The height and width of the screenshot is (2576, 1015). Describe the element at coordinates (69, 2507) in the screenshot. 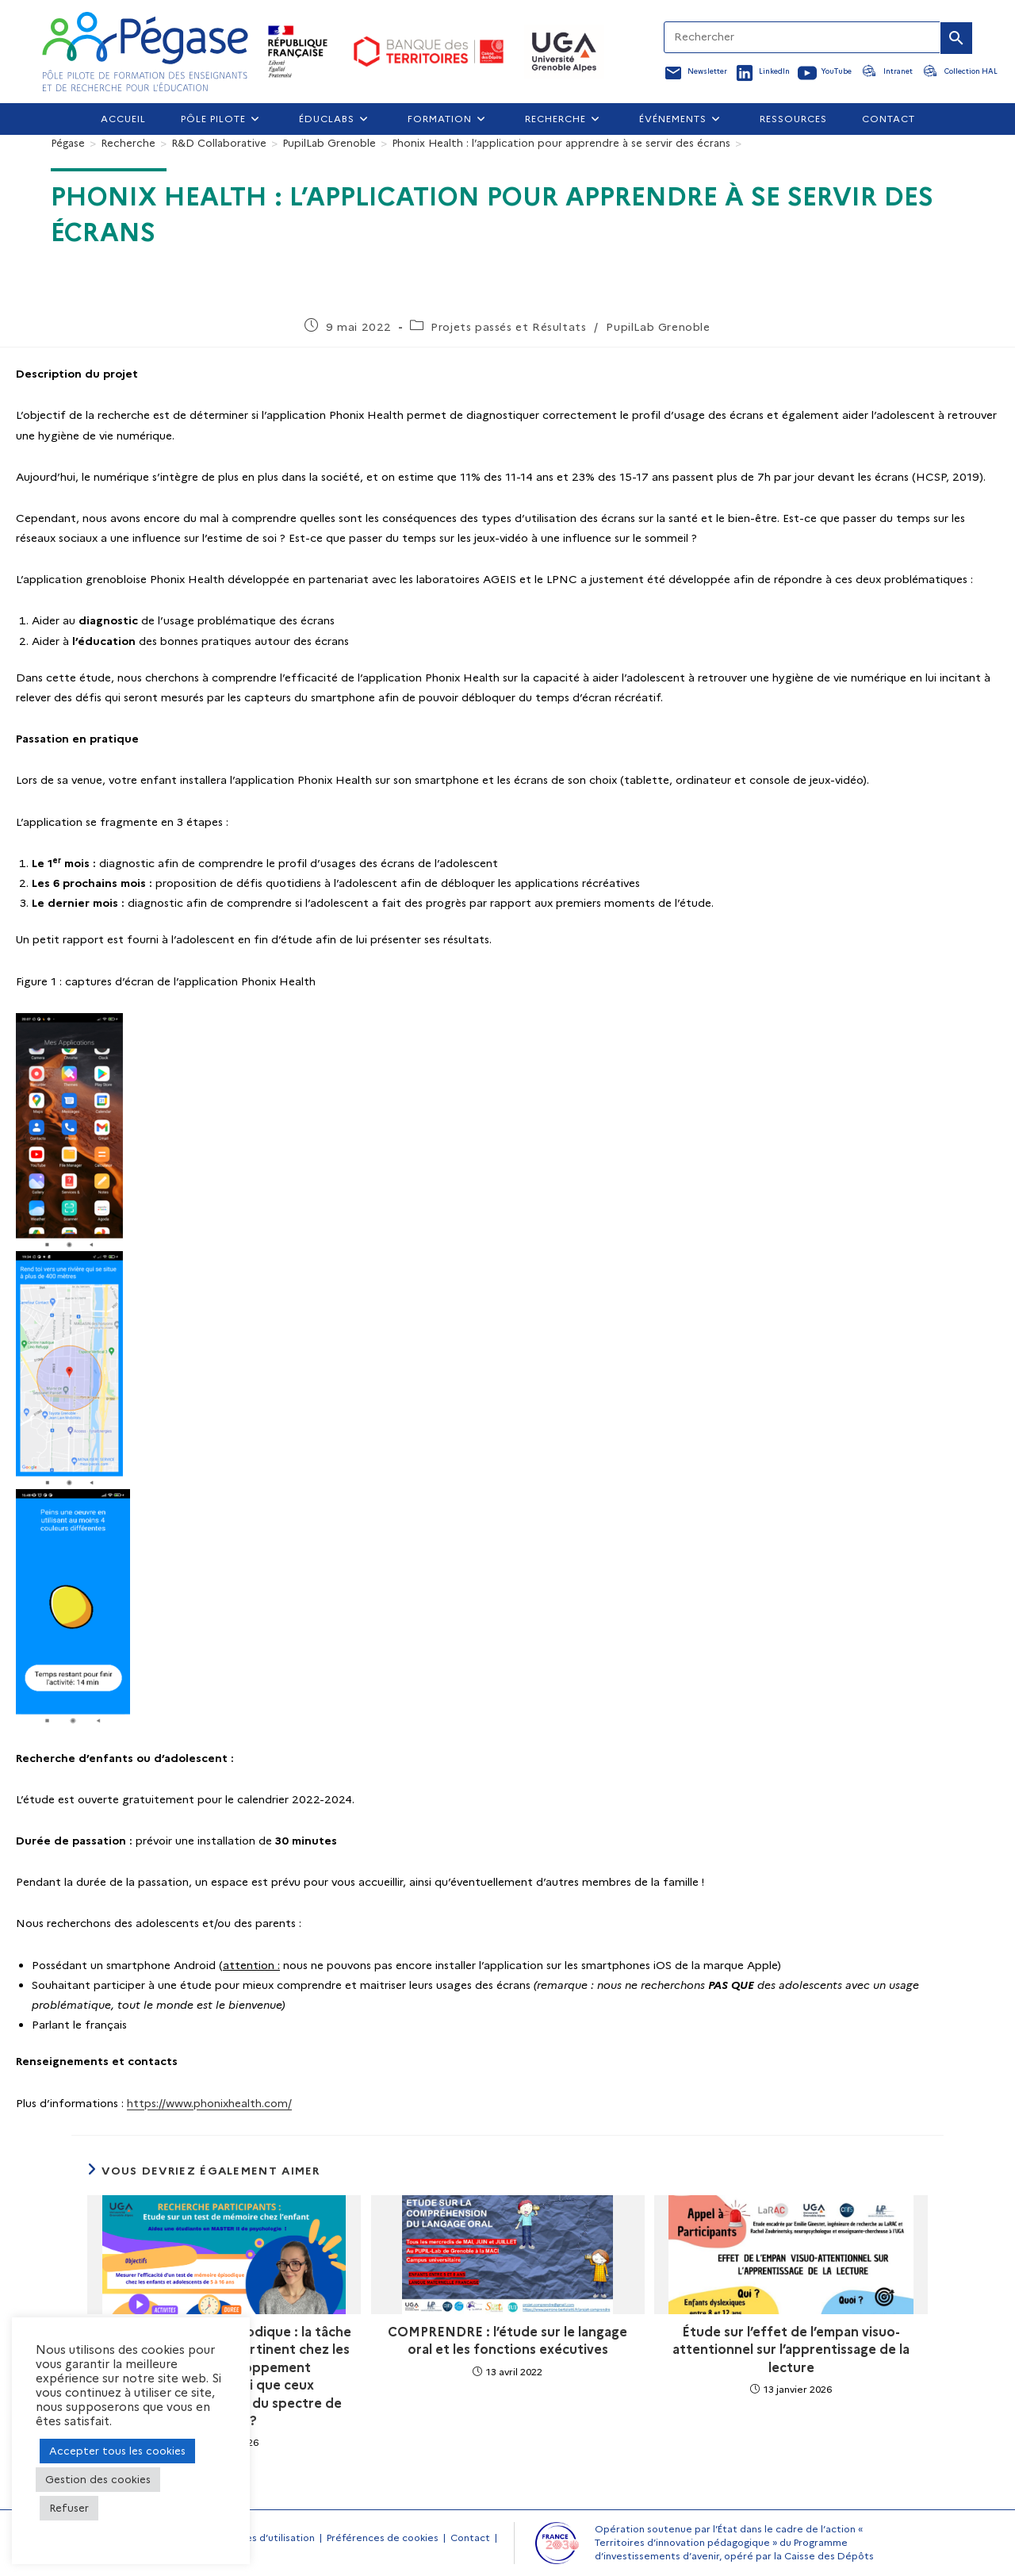

I see `Refuser [button]` at that location.